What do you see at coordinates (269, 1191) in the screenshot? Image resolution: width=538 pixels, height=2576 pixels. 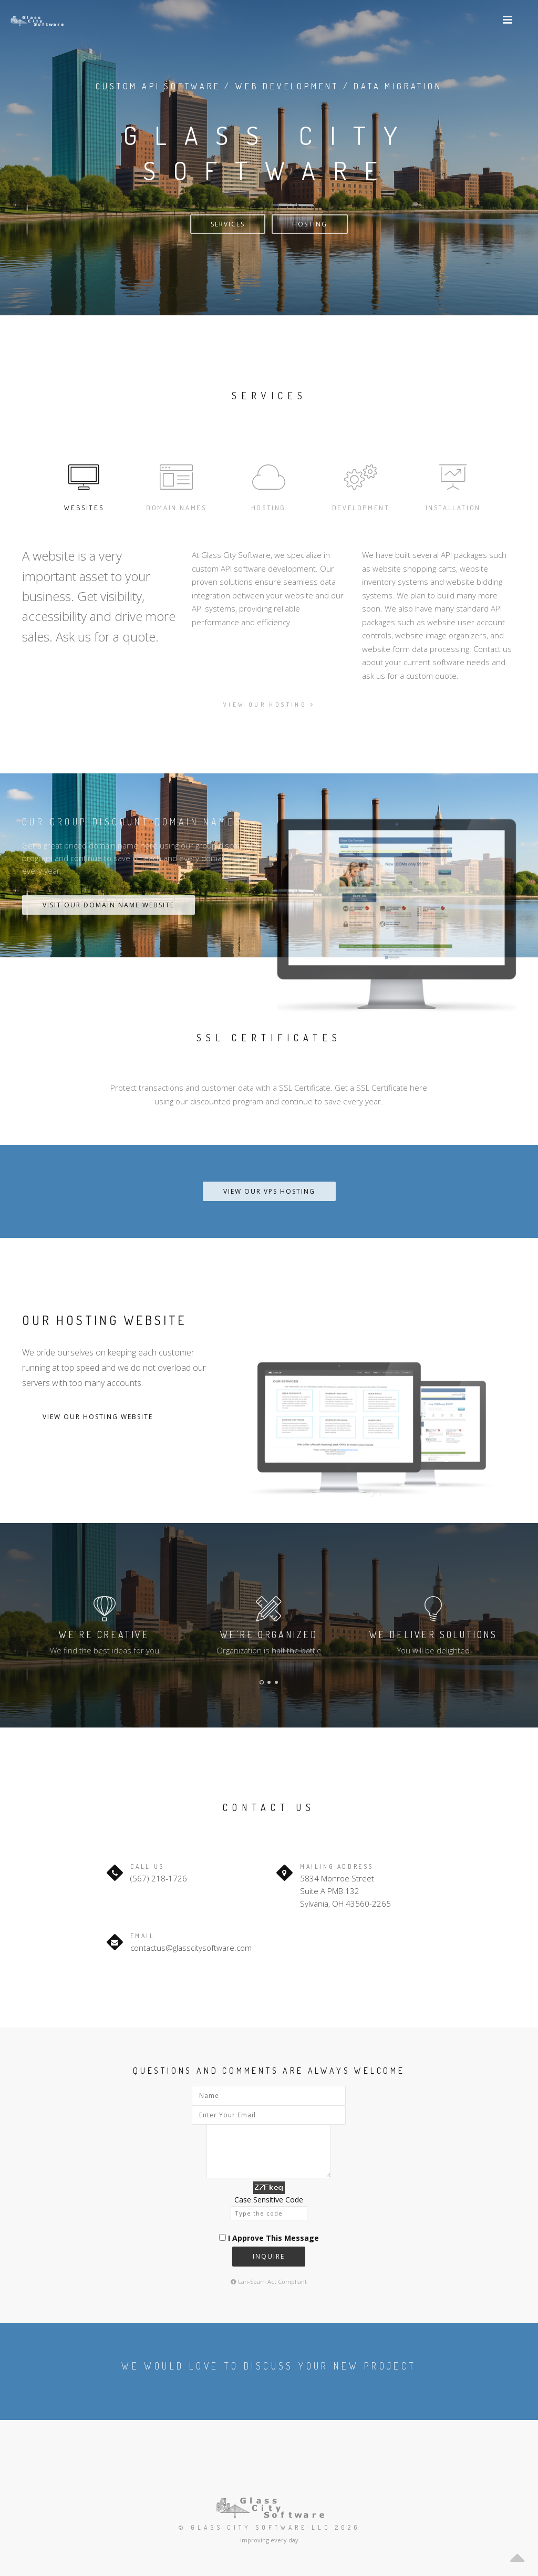 I see `View our VPS Hosting` at bounding box center [269, 1191].